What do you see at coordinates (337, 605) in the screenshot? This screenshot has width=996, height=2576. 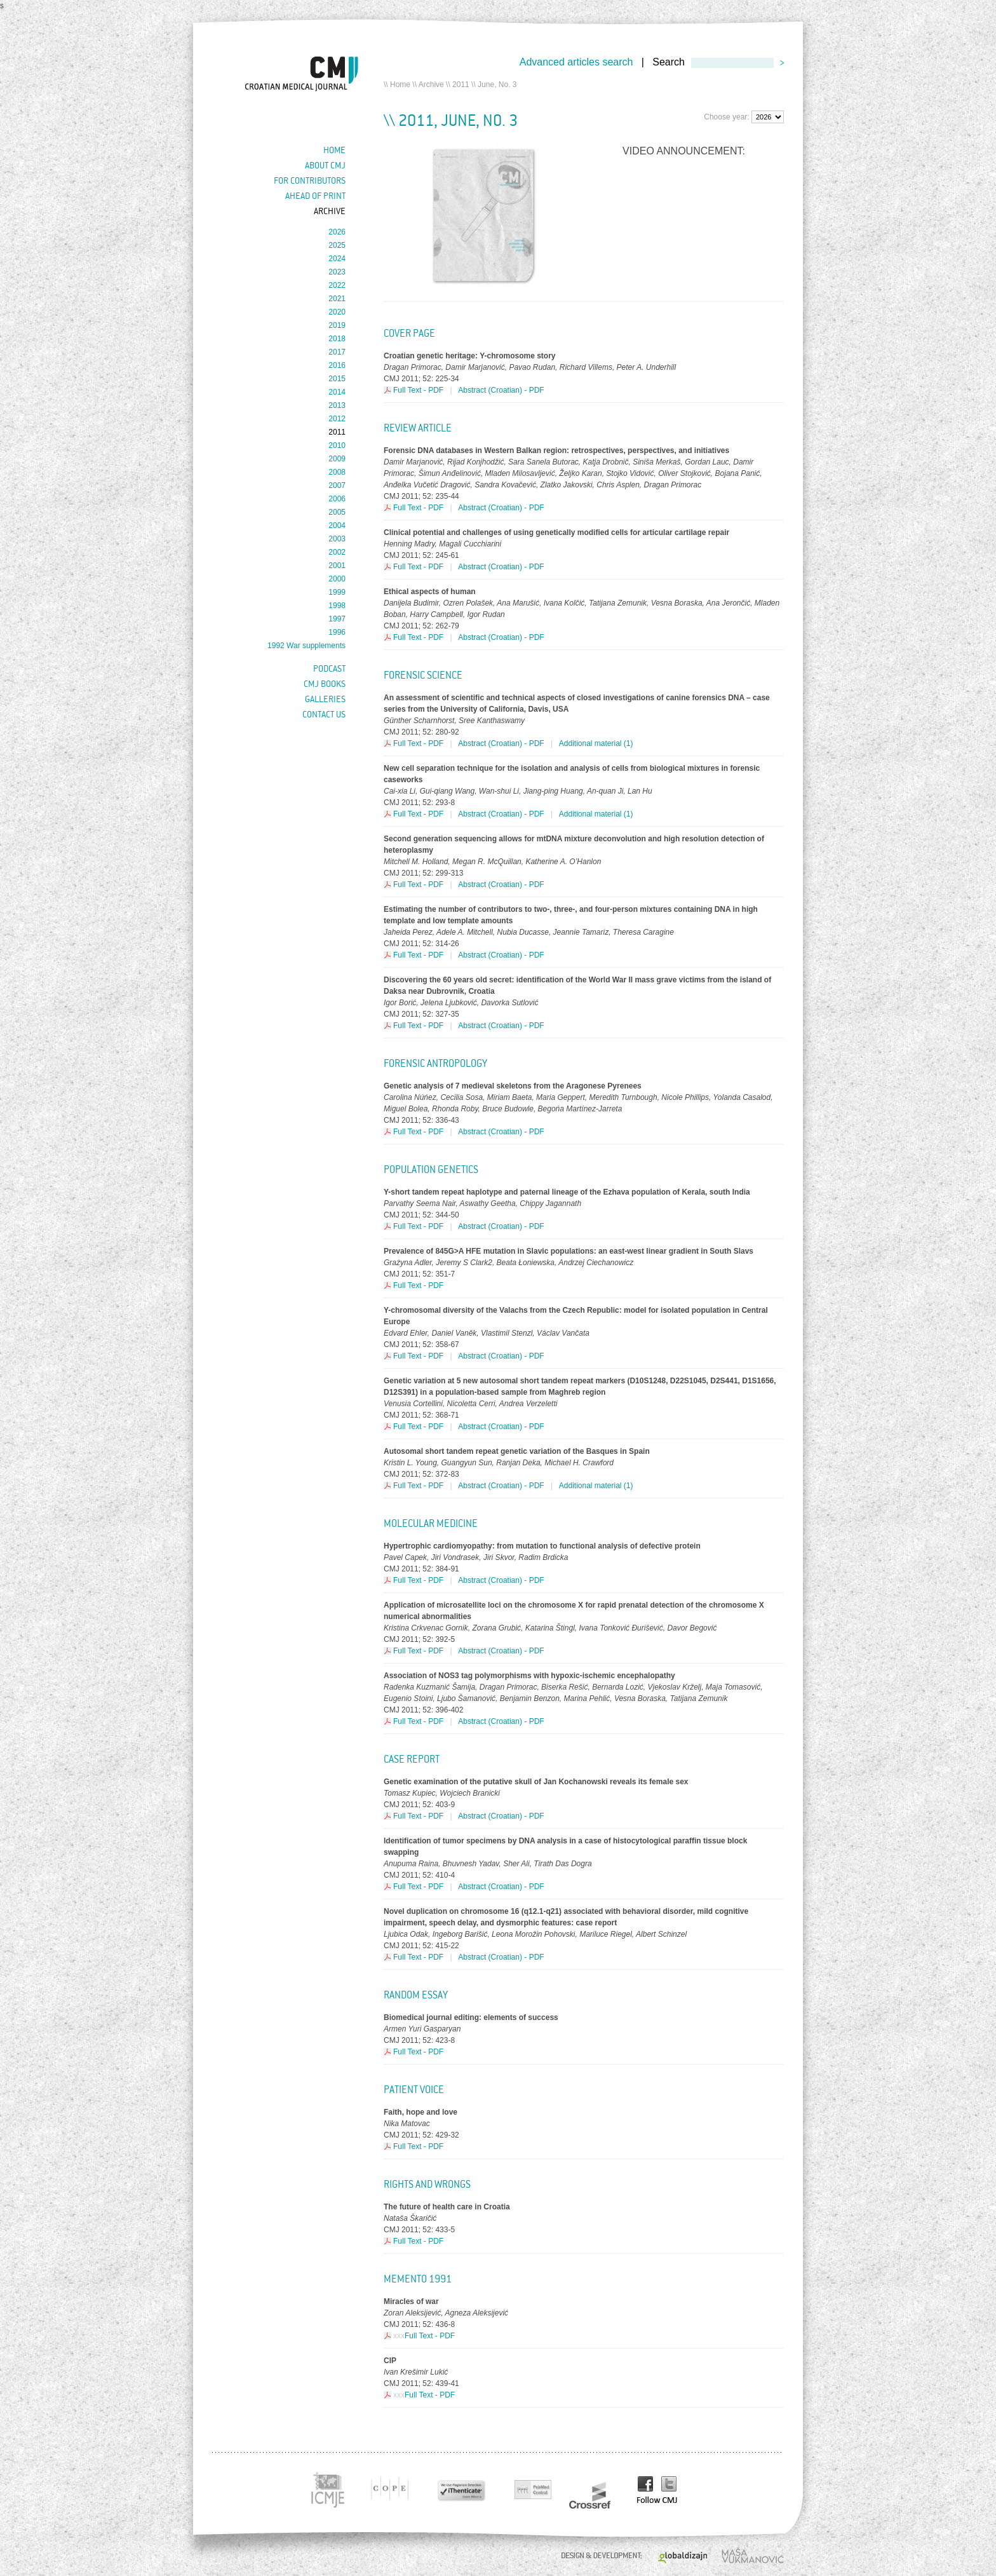 I see `1998` at bounding box center [337, 605].